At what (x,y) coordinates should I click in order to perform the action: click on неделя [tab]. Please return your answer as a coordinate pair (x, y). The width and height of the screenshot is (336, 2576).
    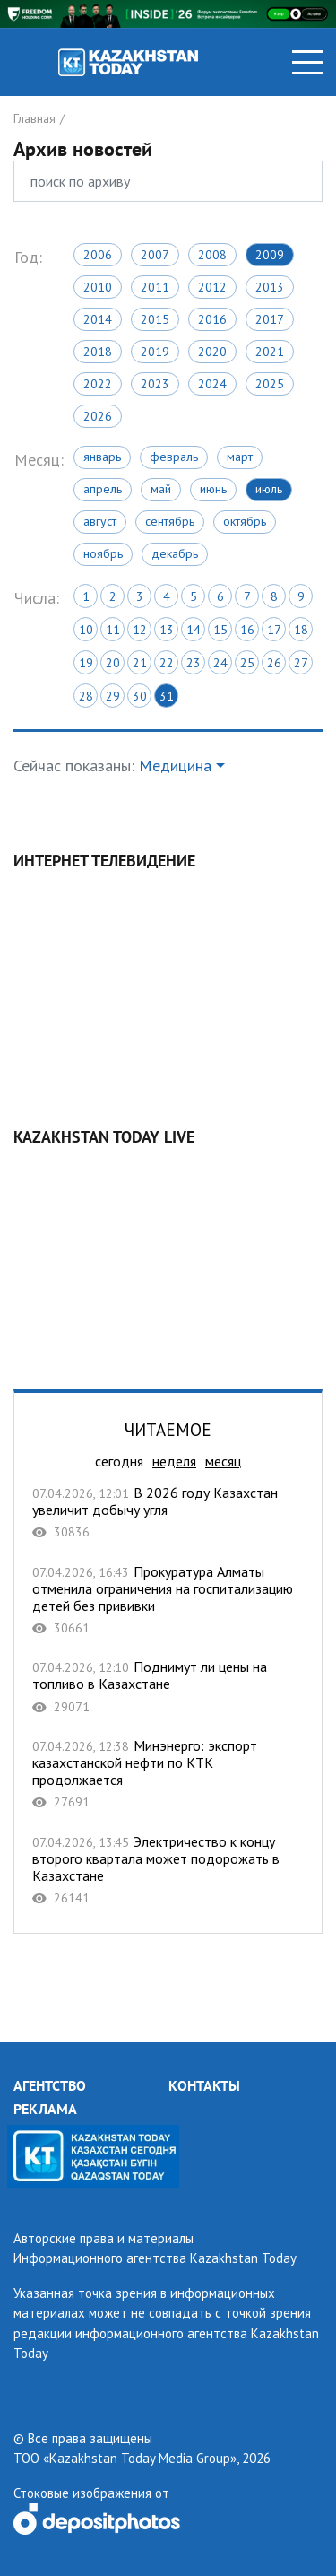
    Looking at the image, I should click on (174, 1461).